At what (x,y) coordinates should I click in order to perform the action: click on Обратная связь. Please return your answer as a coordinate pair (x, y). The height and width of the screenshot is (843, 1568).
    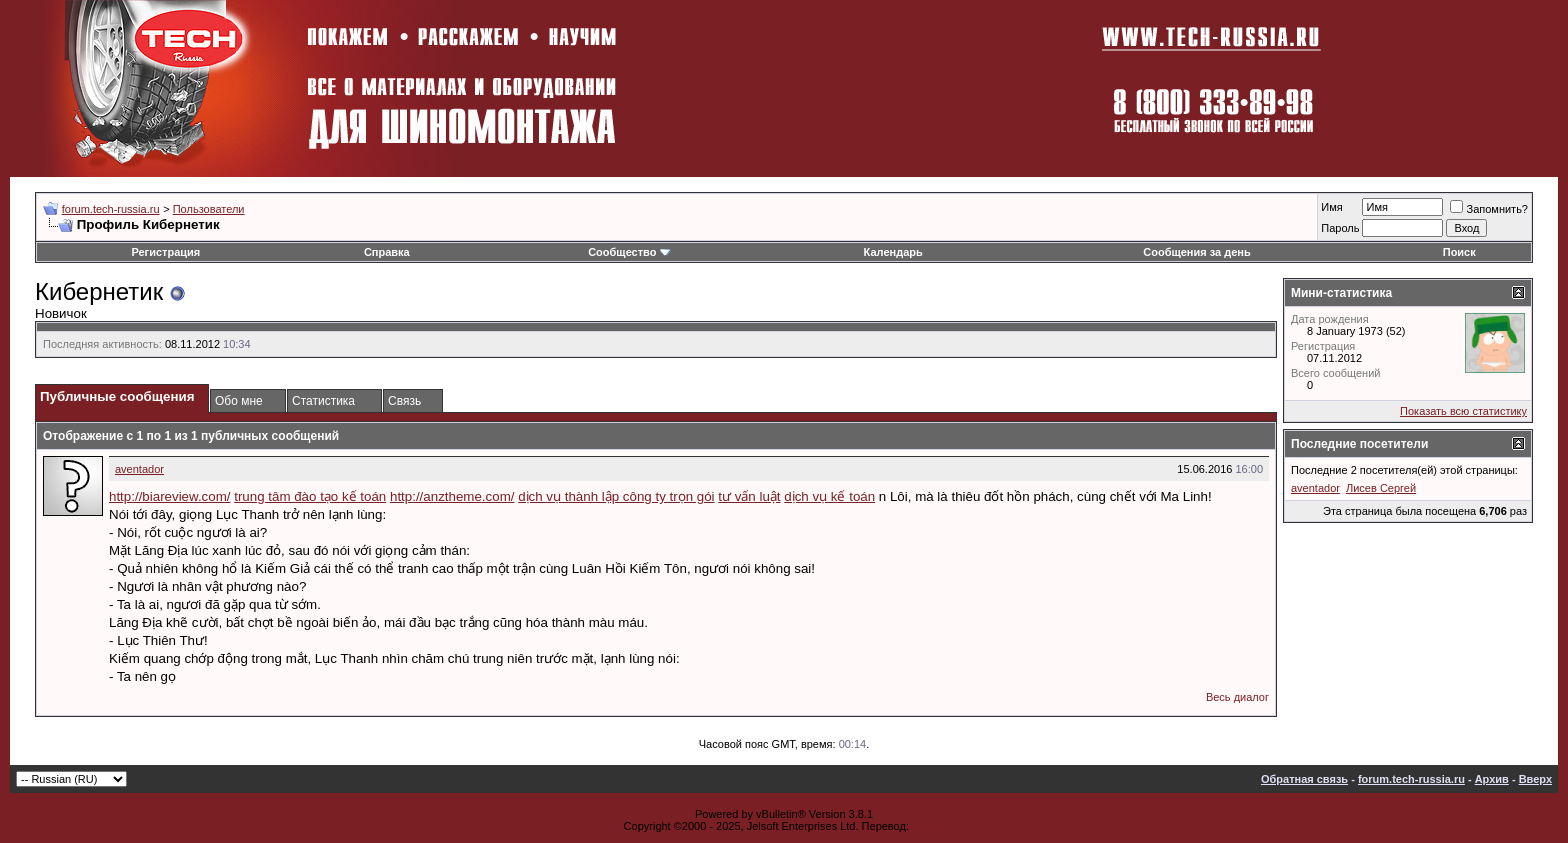
    Looking at the image, I should click on (1304, 779).